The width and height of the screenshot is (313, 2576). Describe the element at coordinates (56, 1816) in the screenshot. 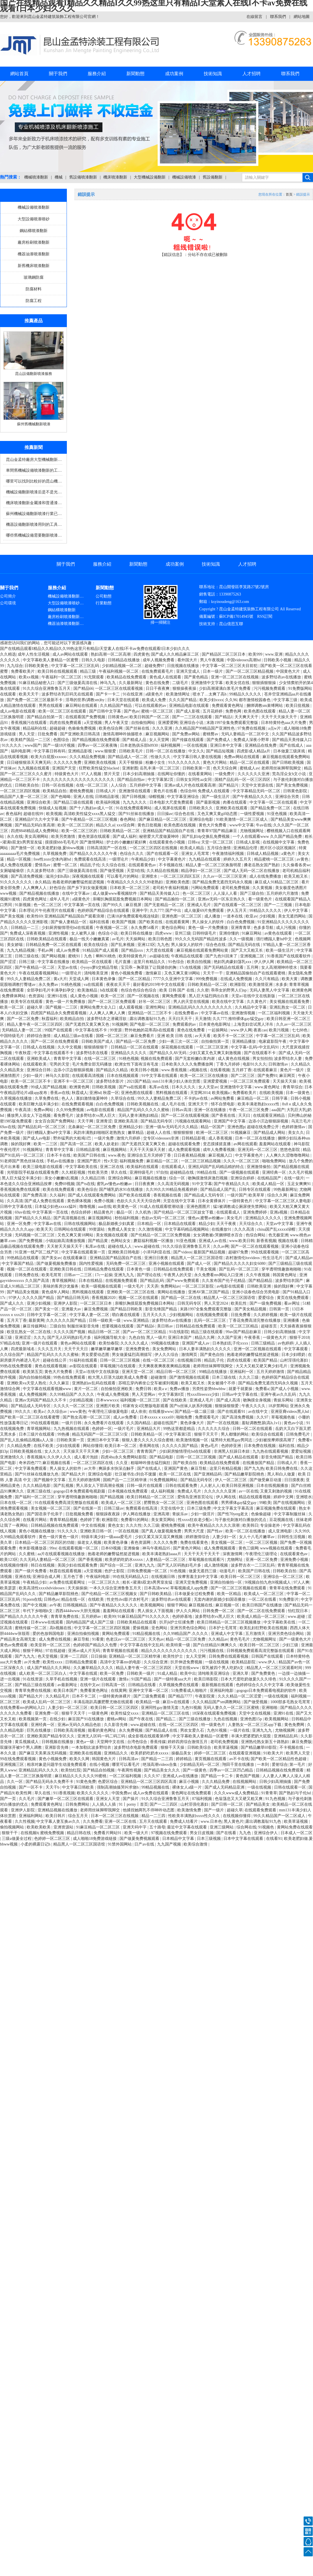

I see `欧美日韩片` at that location.